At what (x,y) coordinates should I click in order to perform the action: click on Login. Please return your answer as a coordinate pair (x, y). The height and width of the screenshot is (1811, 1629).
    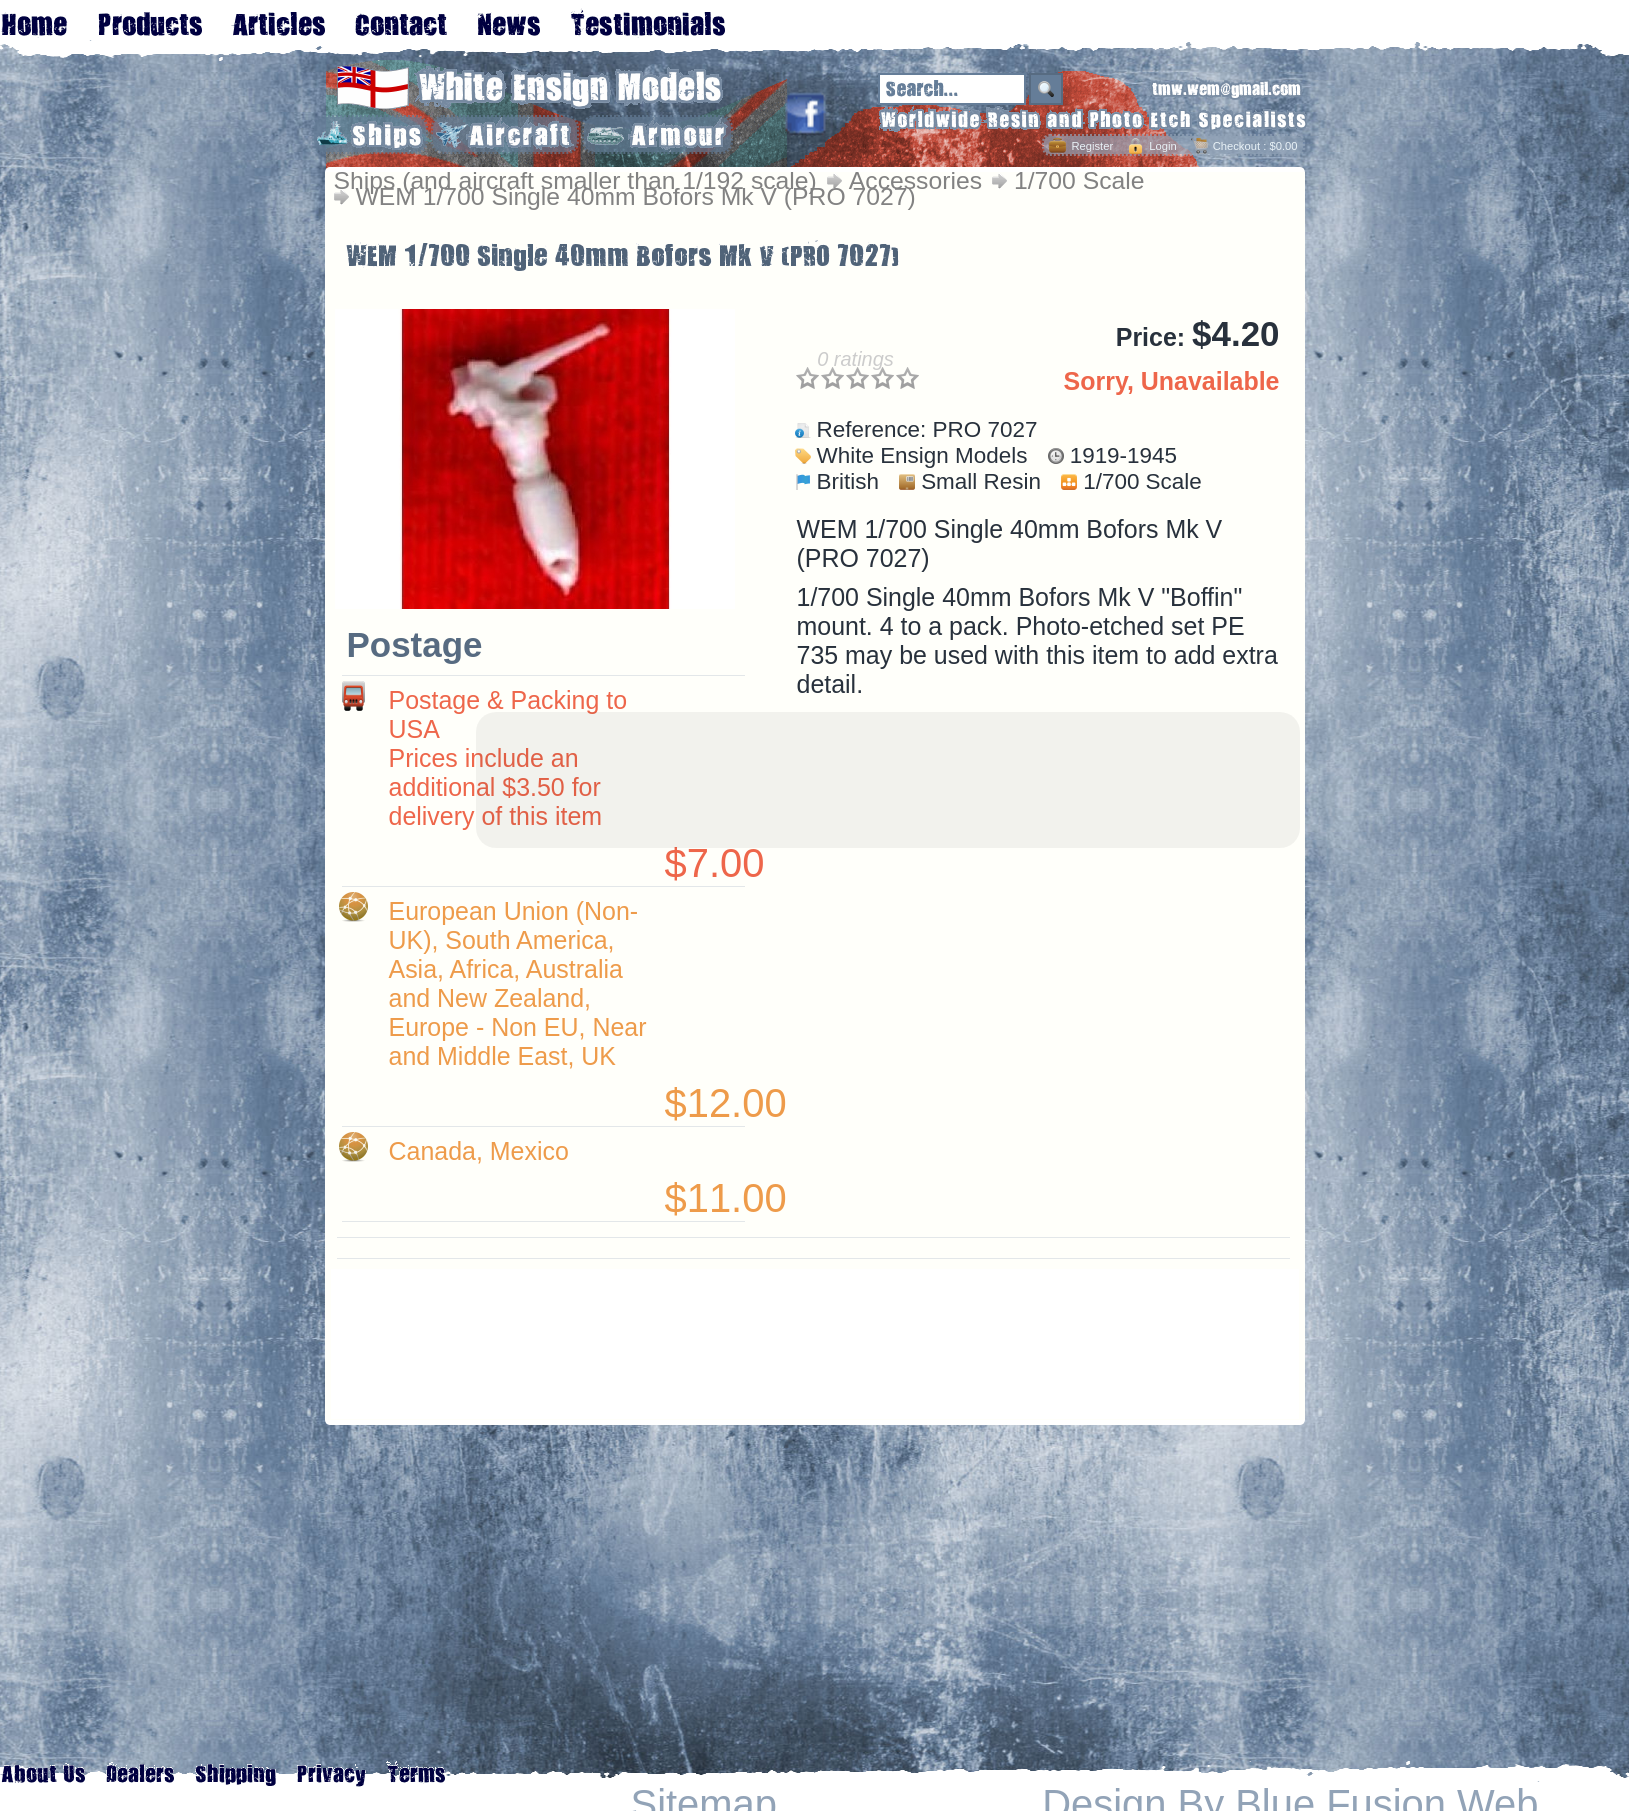
    Looking at the image, I should click on (1162, 146).